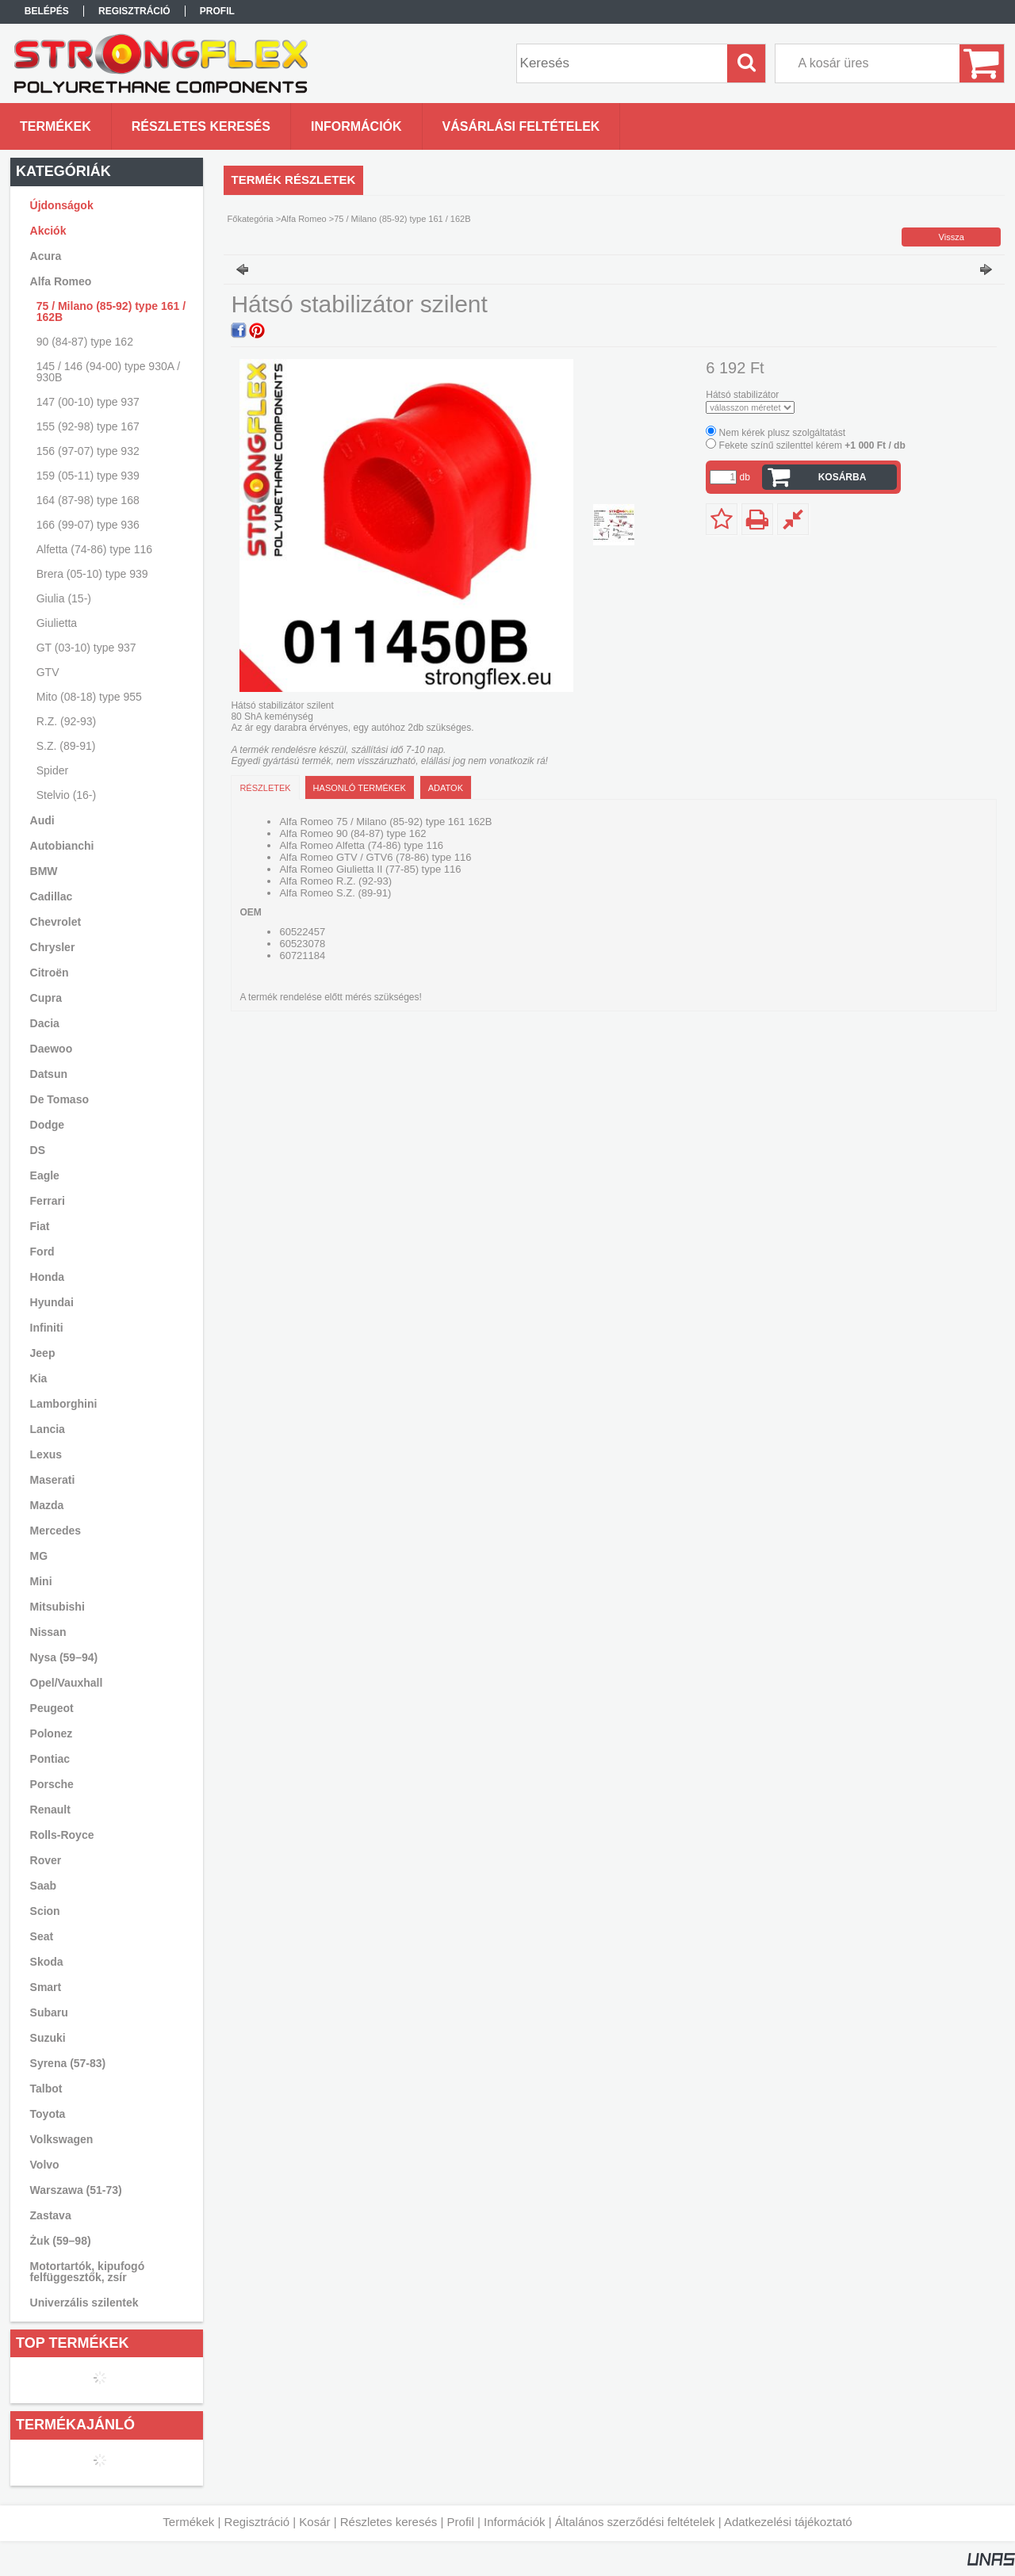 The height and width of the screenshot is (2576, 1015). I want to click on Profil, so click(460, 2521).